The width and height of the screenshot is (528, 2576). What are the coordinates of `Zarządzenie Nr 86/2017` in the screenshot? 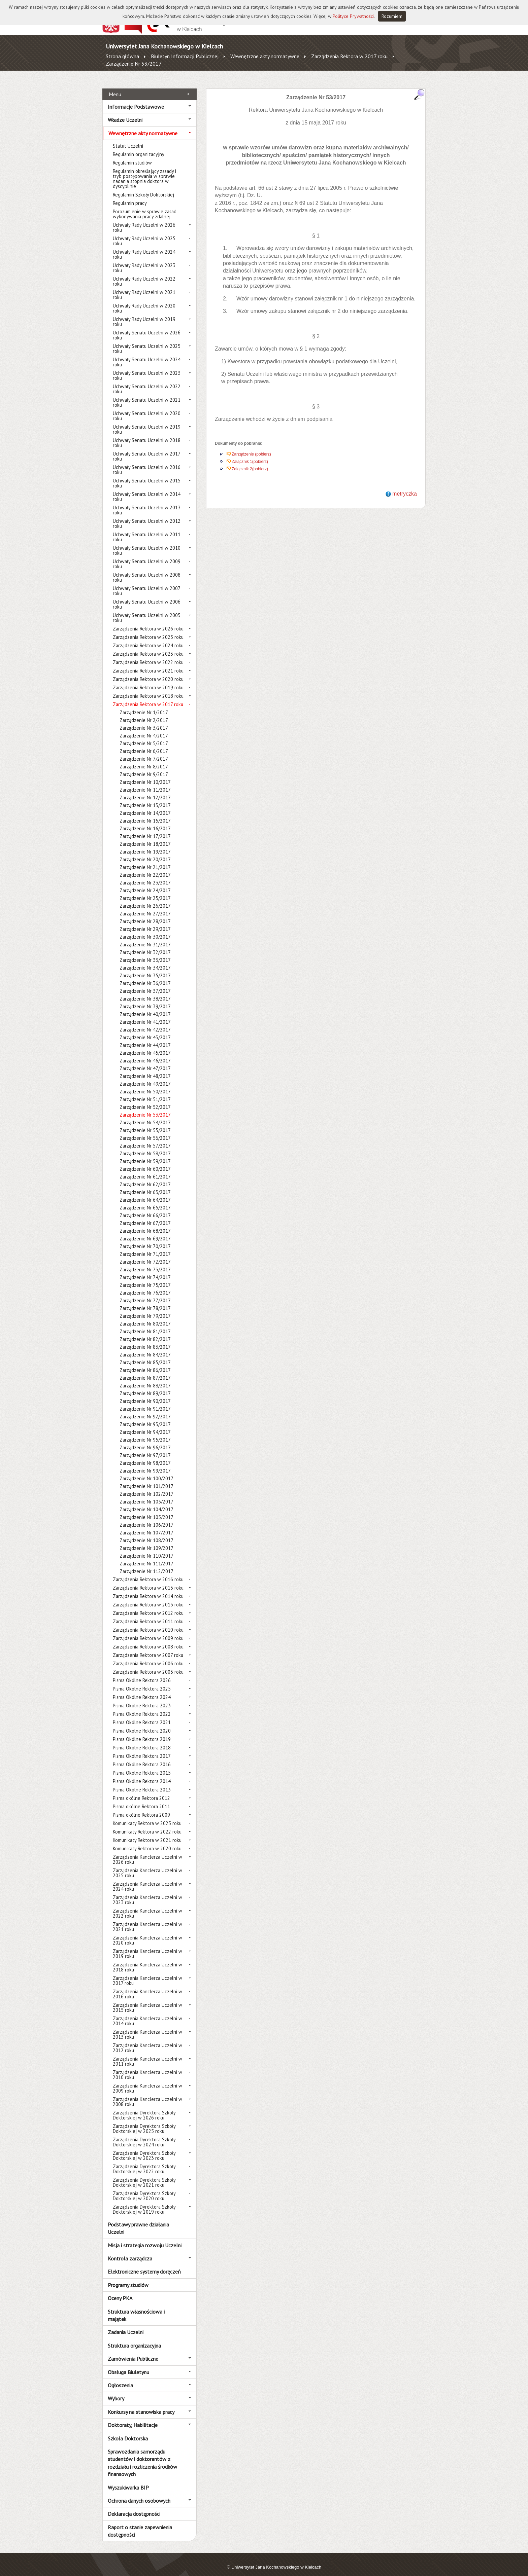 It's located at (145, 1362).